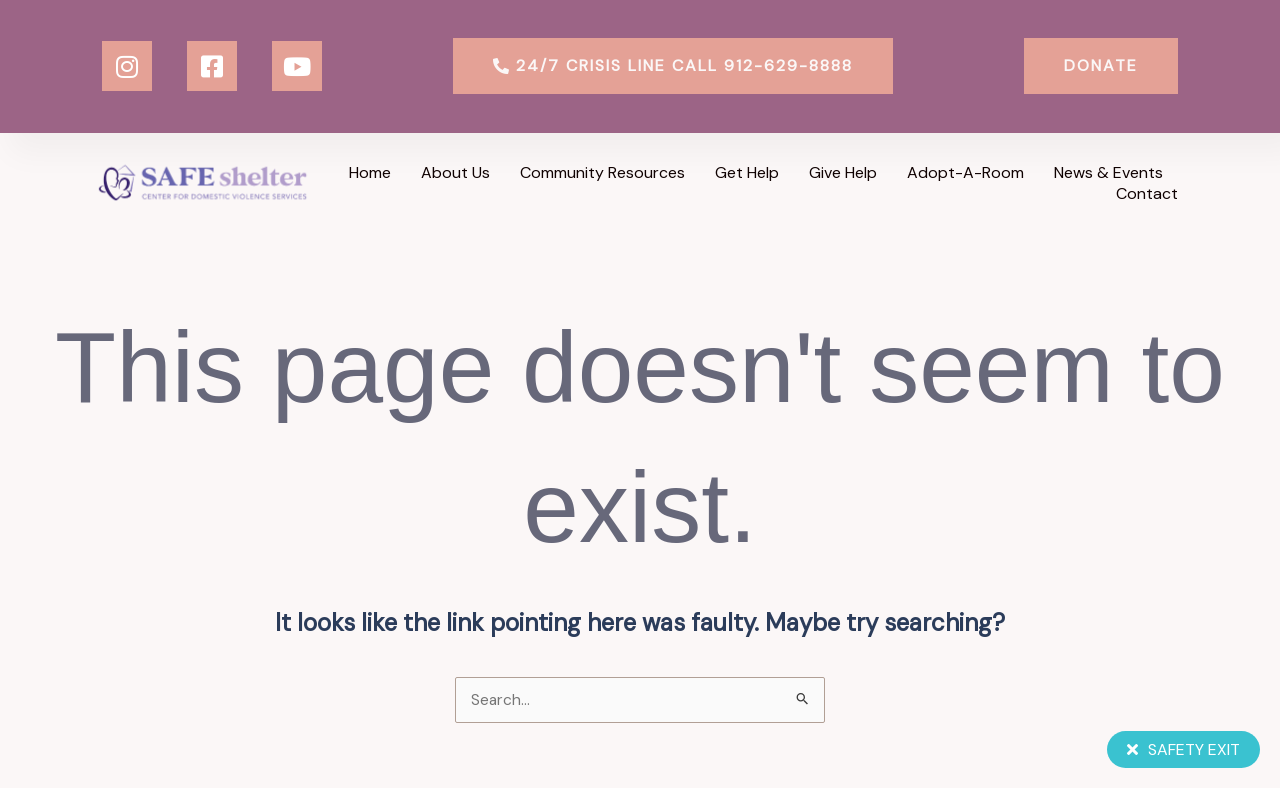 The height and width of the screenshot is (788, 1280). Describe the element at coordinates (455, 172) in the screenshot. I see `About Us` at that location.